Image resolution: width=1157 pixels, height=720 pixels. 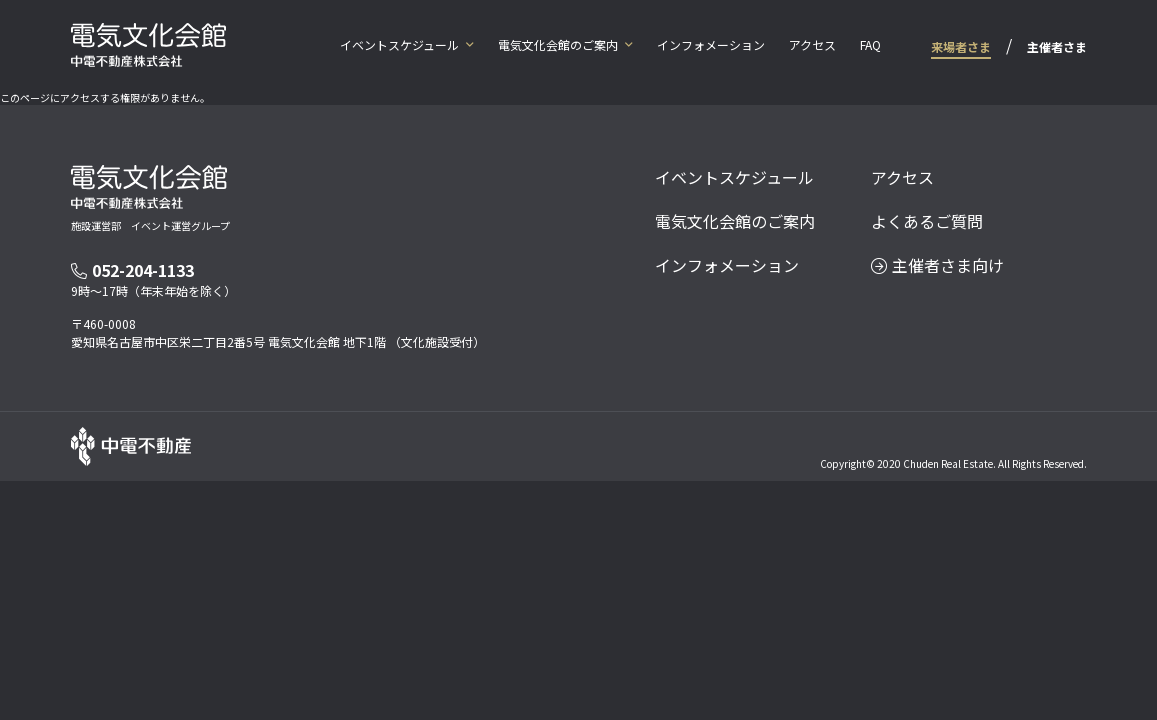 What do you see at coordinates (399, 44) in the screenshot?
I see `イベントスケジュール` at bounding box center [399, 44].